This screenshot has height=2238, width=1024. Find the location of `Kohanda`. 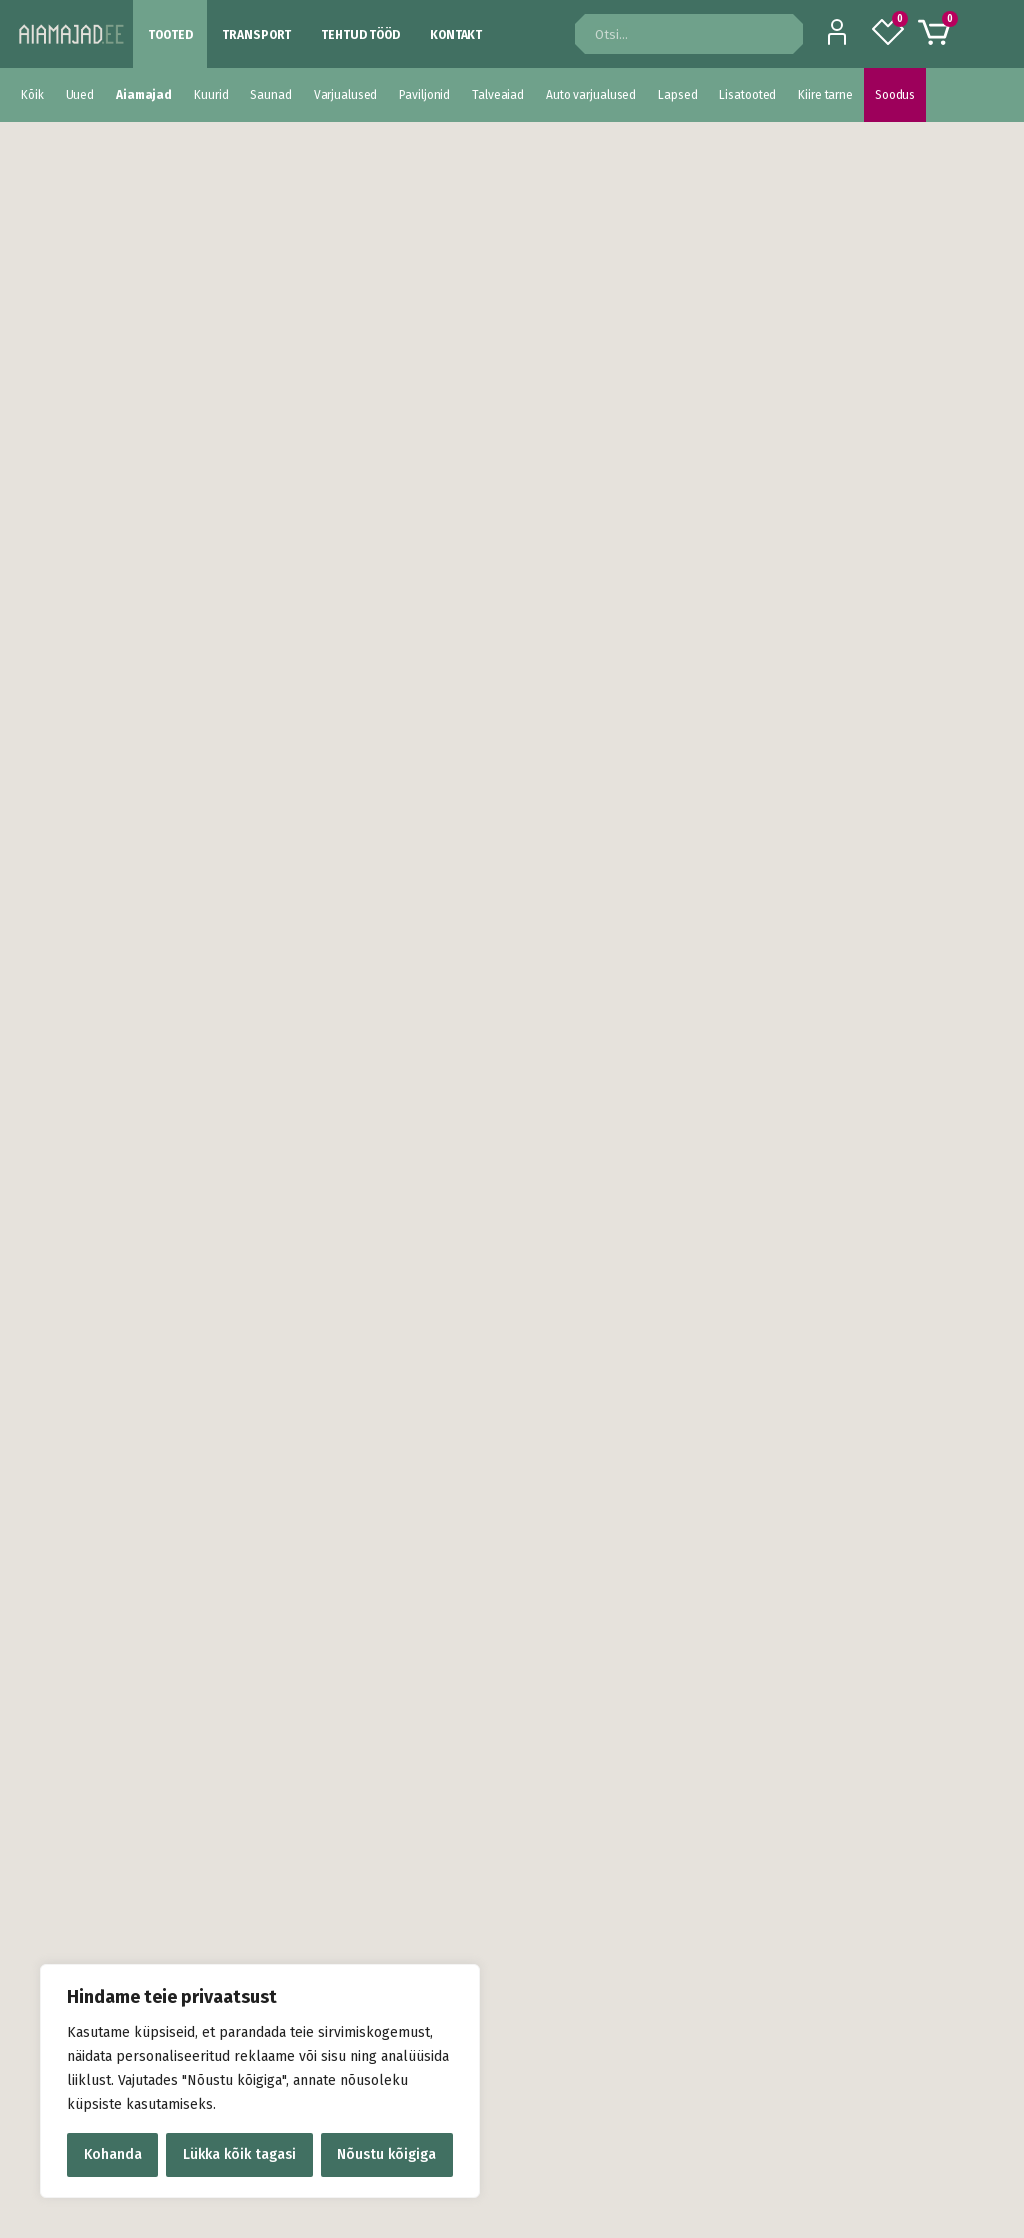

Kohanda is located at coordinates (113, 2154).